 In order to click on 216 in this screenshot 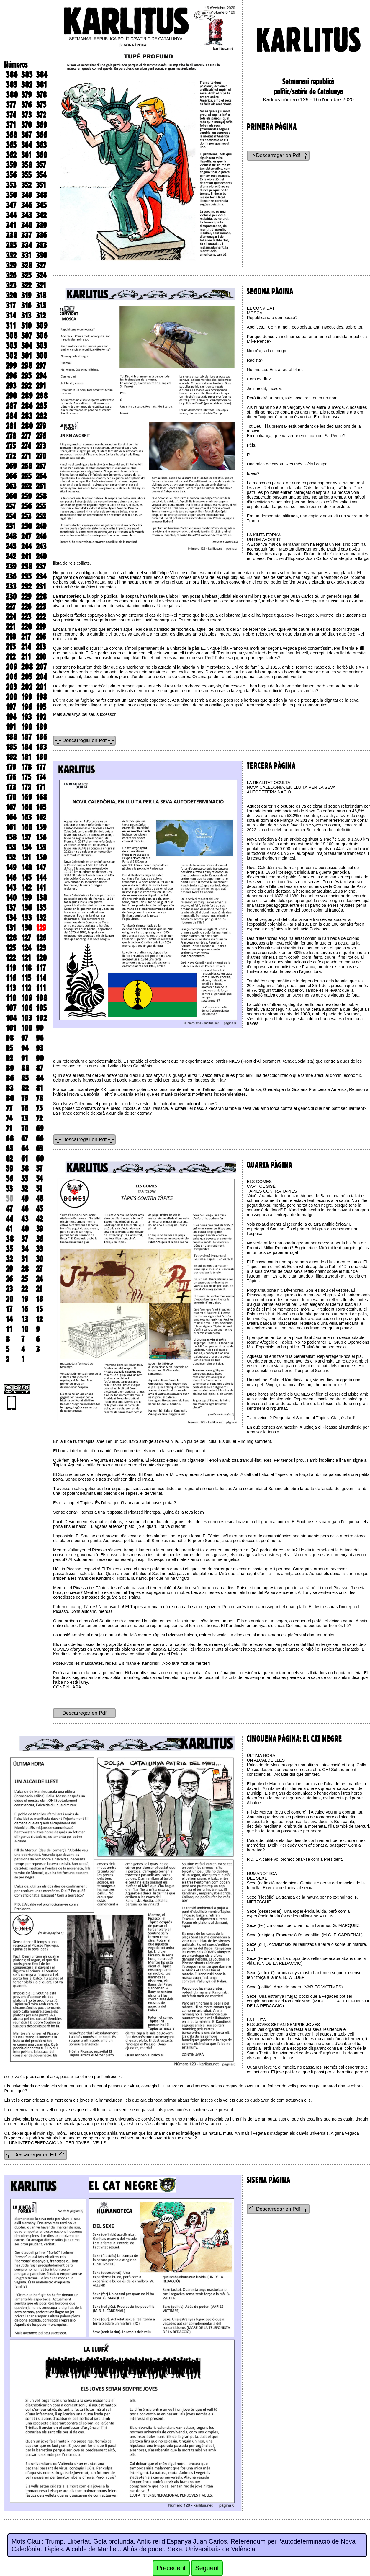, I will do `click(41, 637)`.